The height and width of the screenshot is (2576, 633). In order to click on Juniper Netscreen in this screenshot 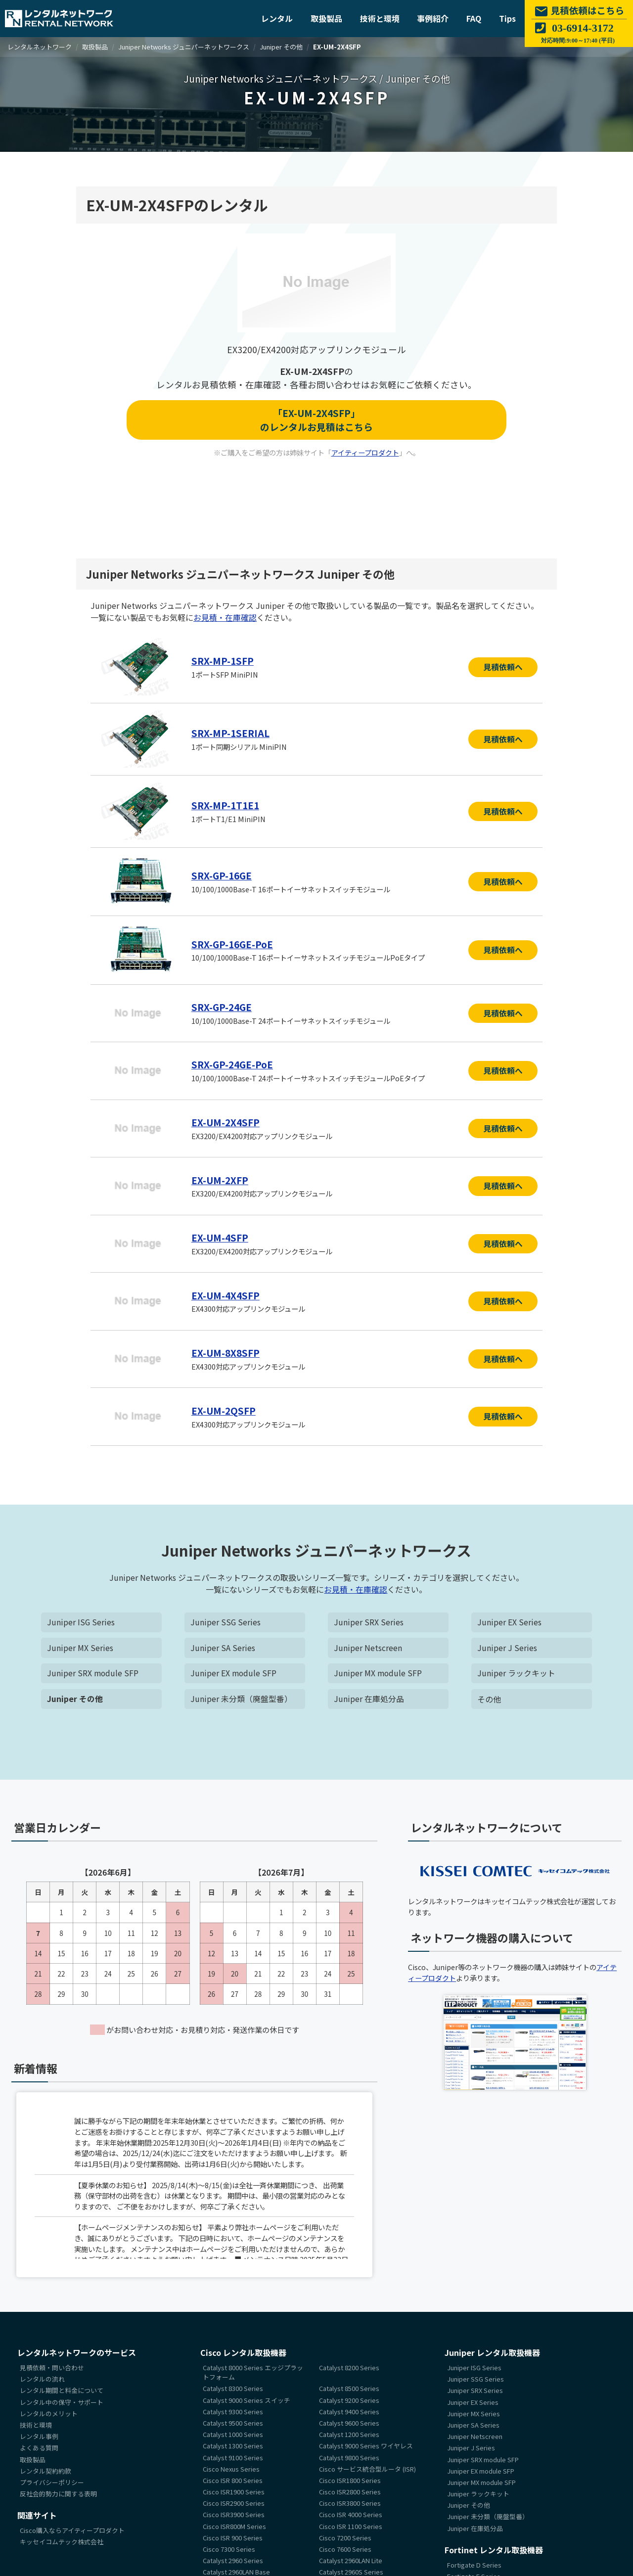, I will do `click(368, 1644)`.